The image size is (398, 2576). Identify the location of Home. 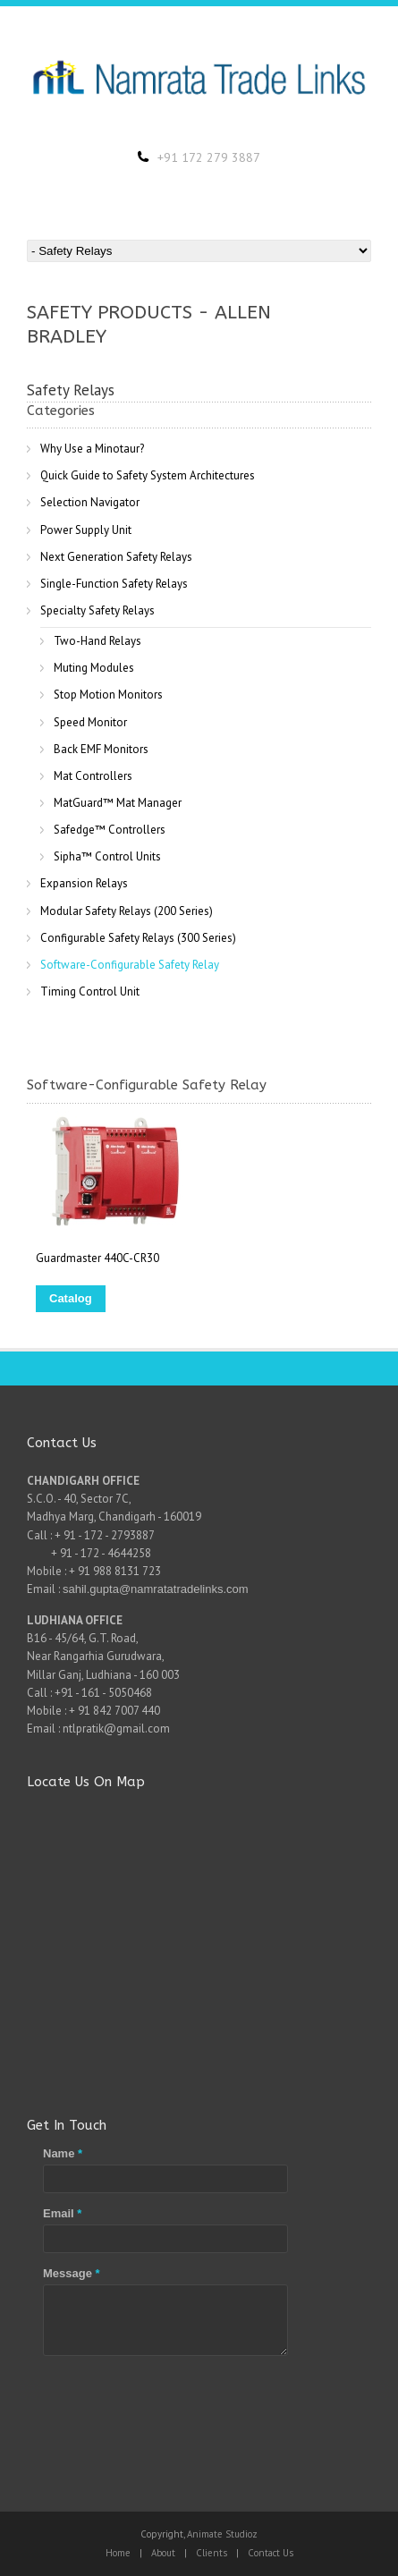
(118, 2552).